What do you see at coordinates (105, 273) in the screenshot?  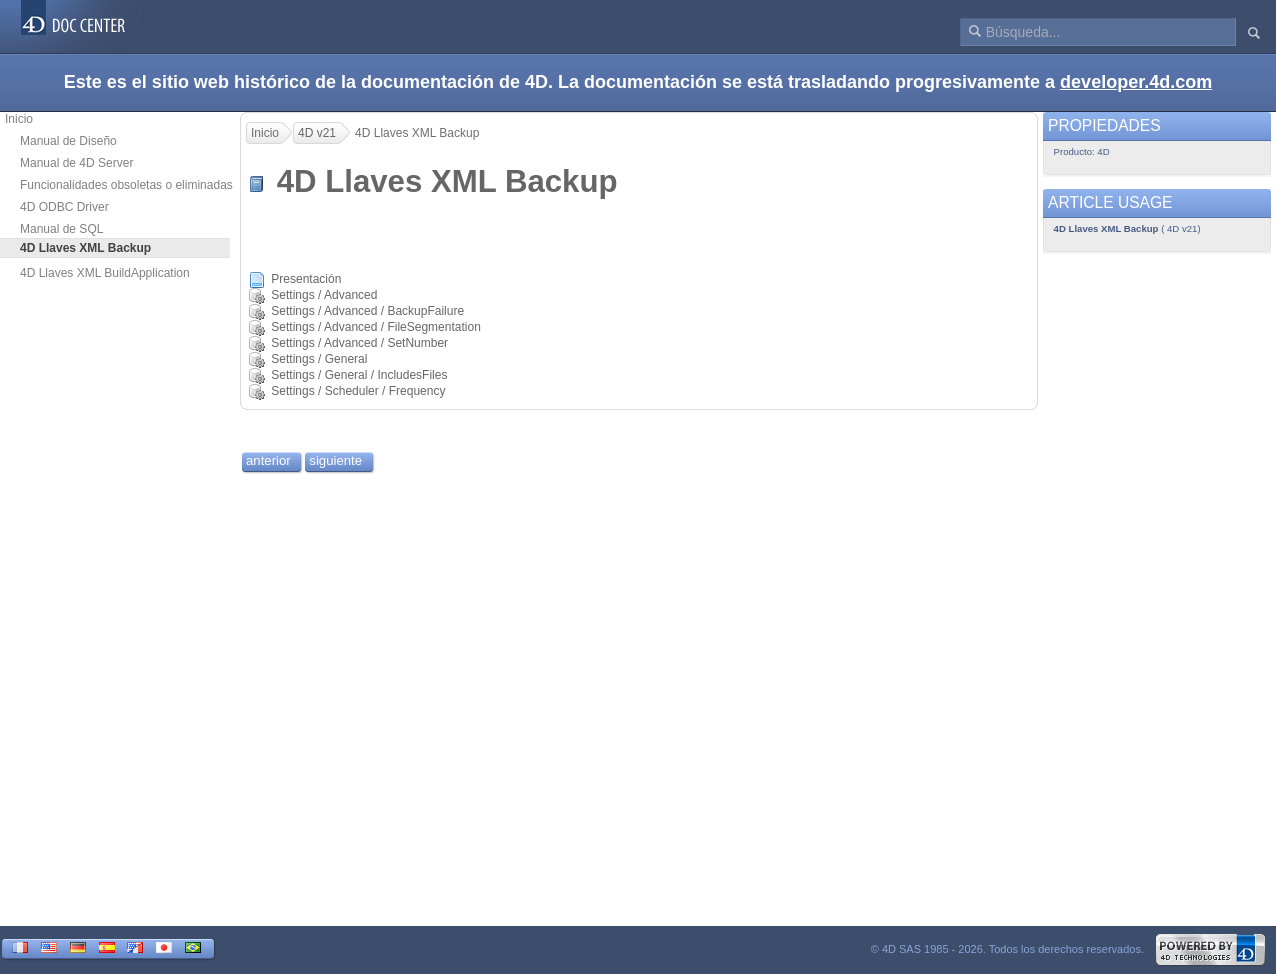 I see `4D Llaves XML BuildApplication` at bounding box center [105, 273].